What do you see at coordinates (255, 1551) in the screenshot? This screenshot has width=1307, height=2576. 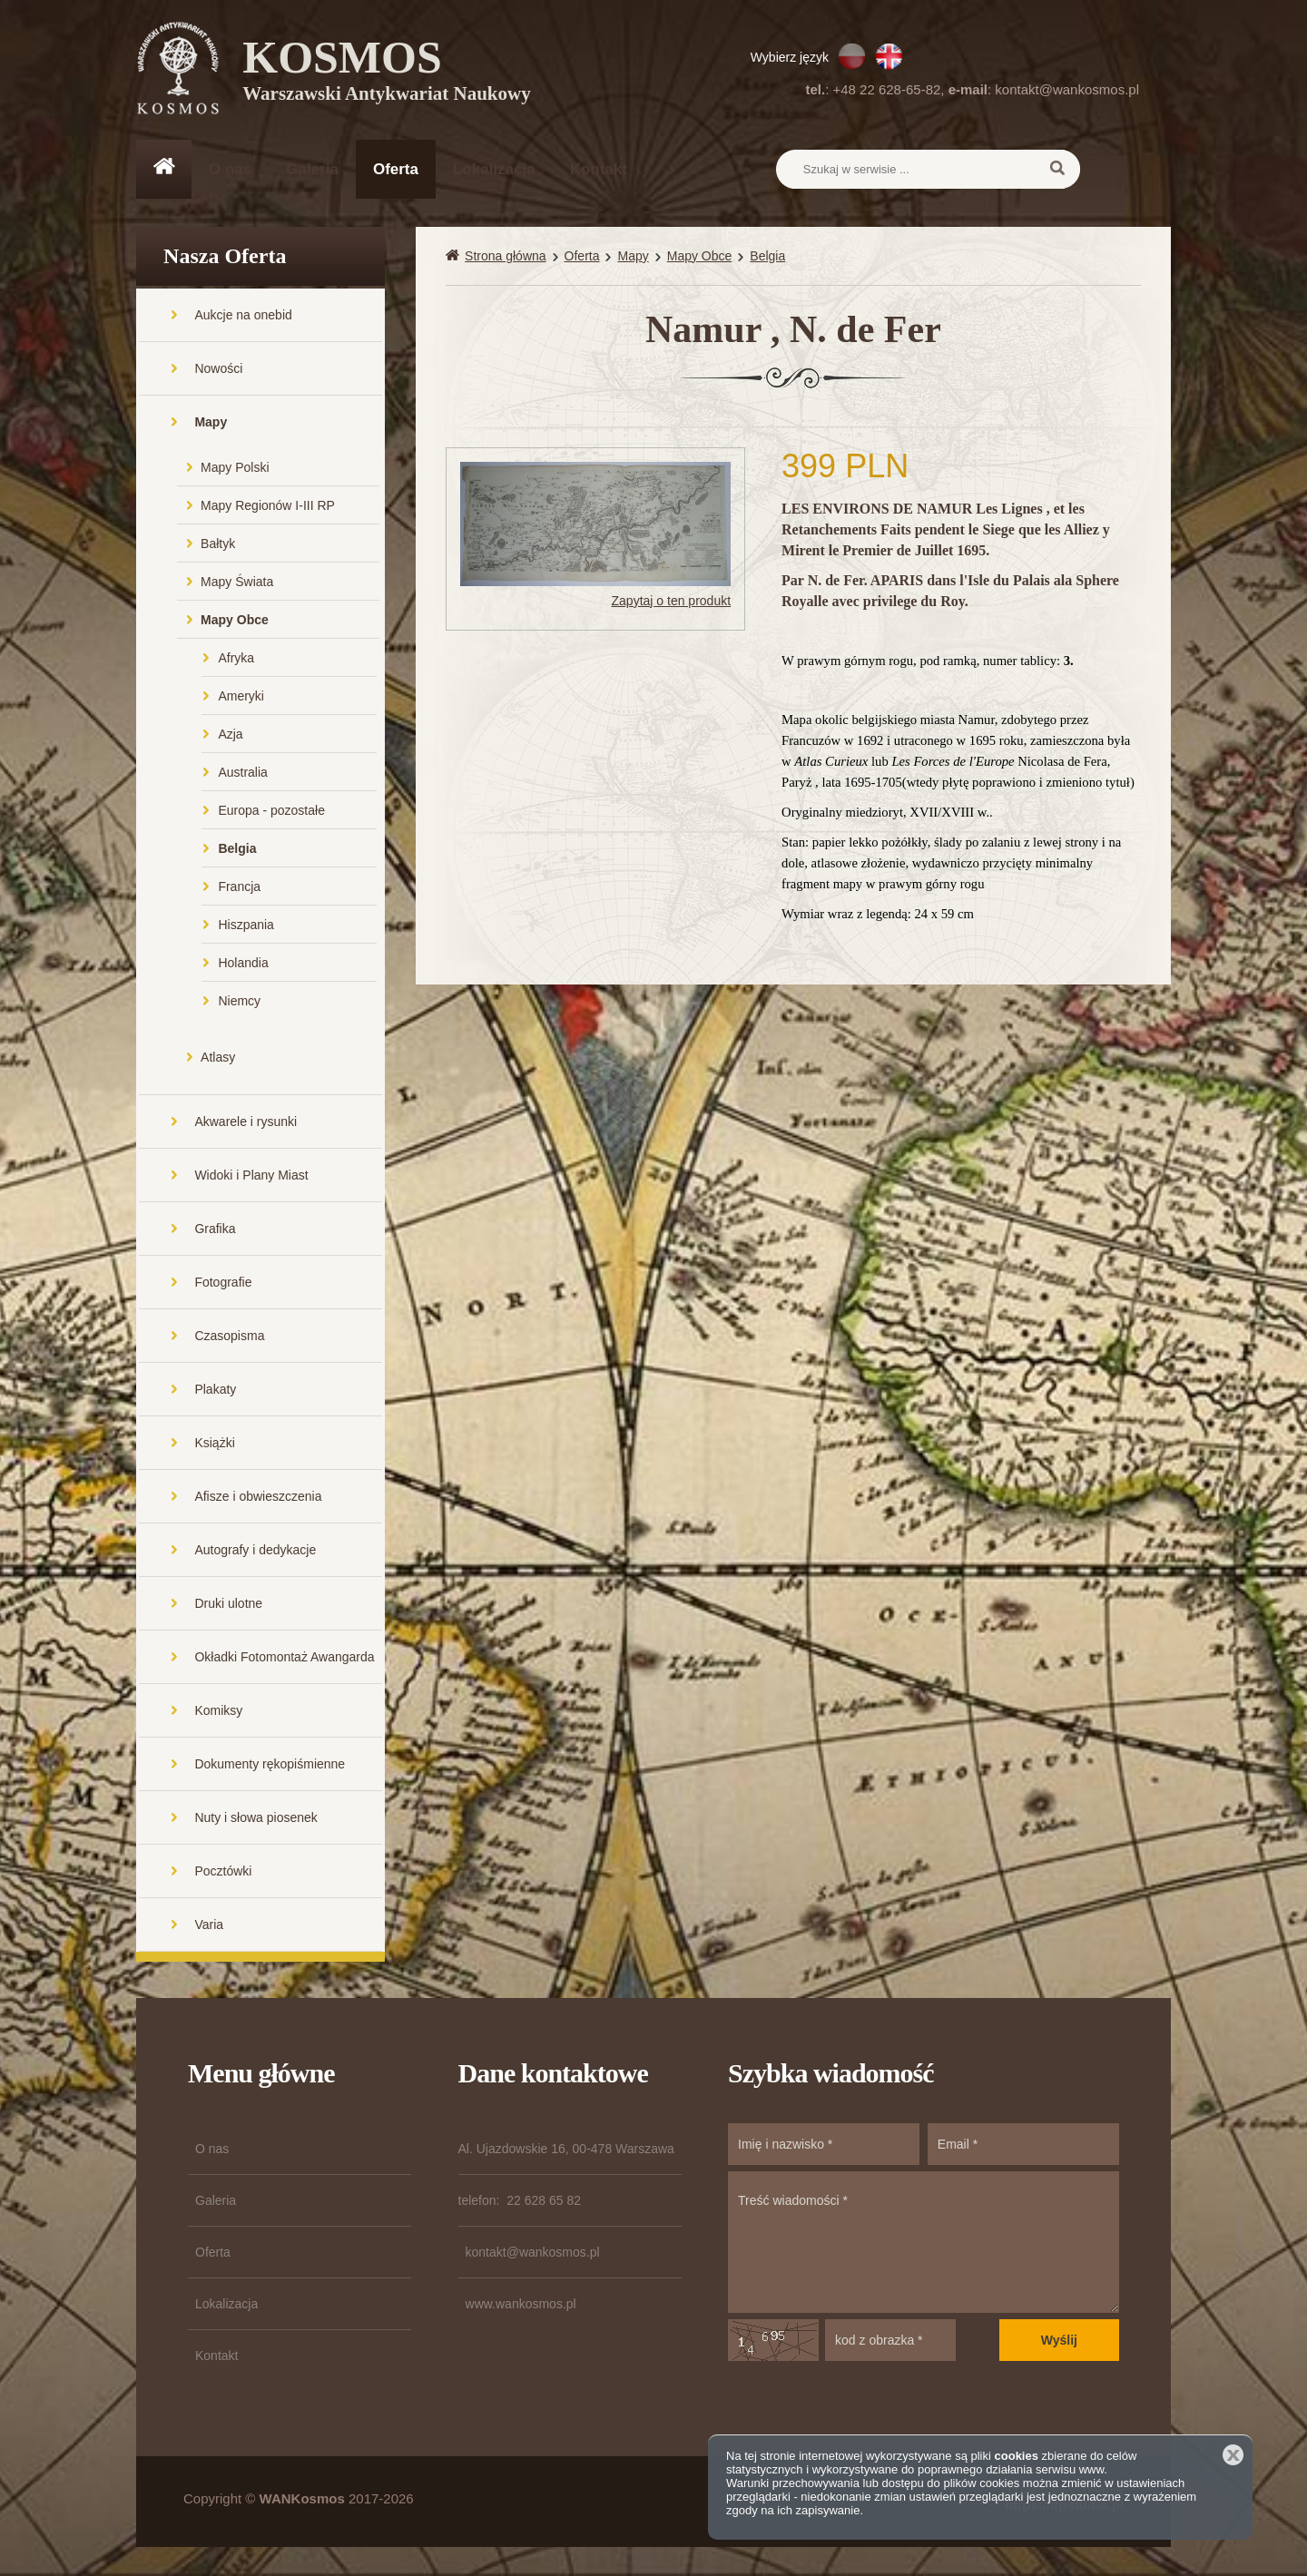 I see `Autografy i dedykacje` at bounding box center [255, 1551].